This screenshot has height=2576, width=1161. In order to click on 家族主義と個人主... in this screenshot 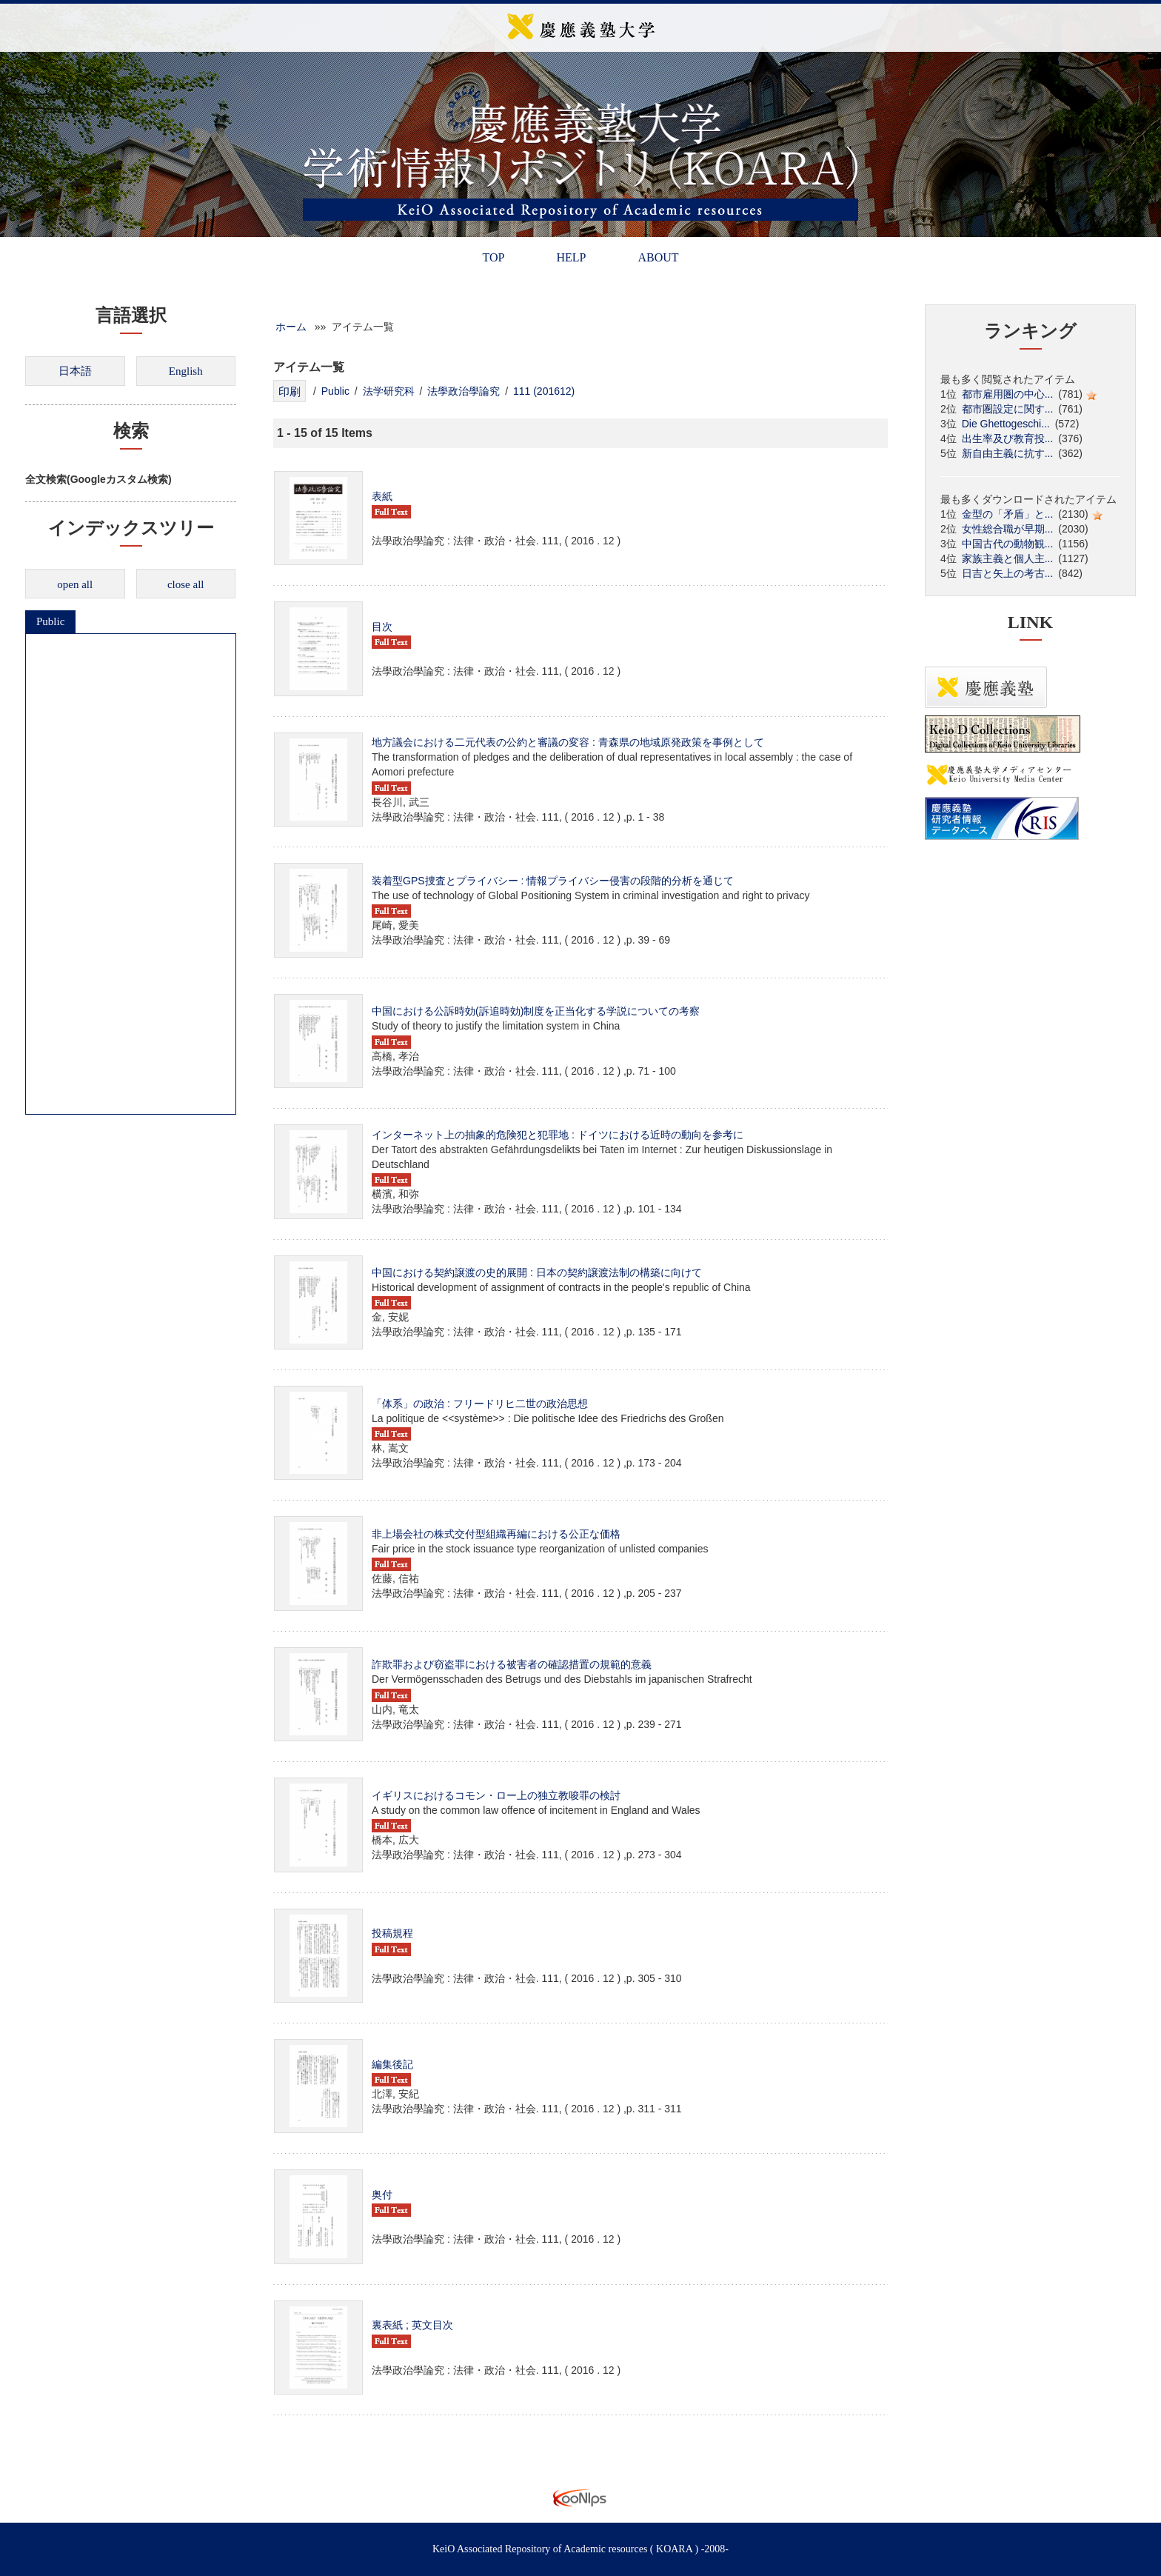, I will do `click(1008, 558)`.